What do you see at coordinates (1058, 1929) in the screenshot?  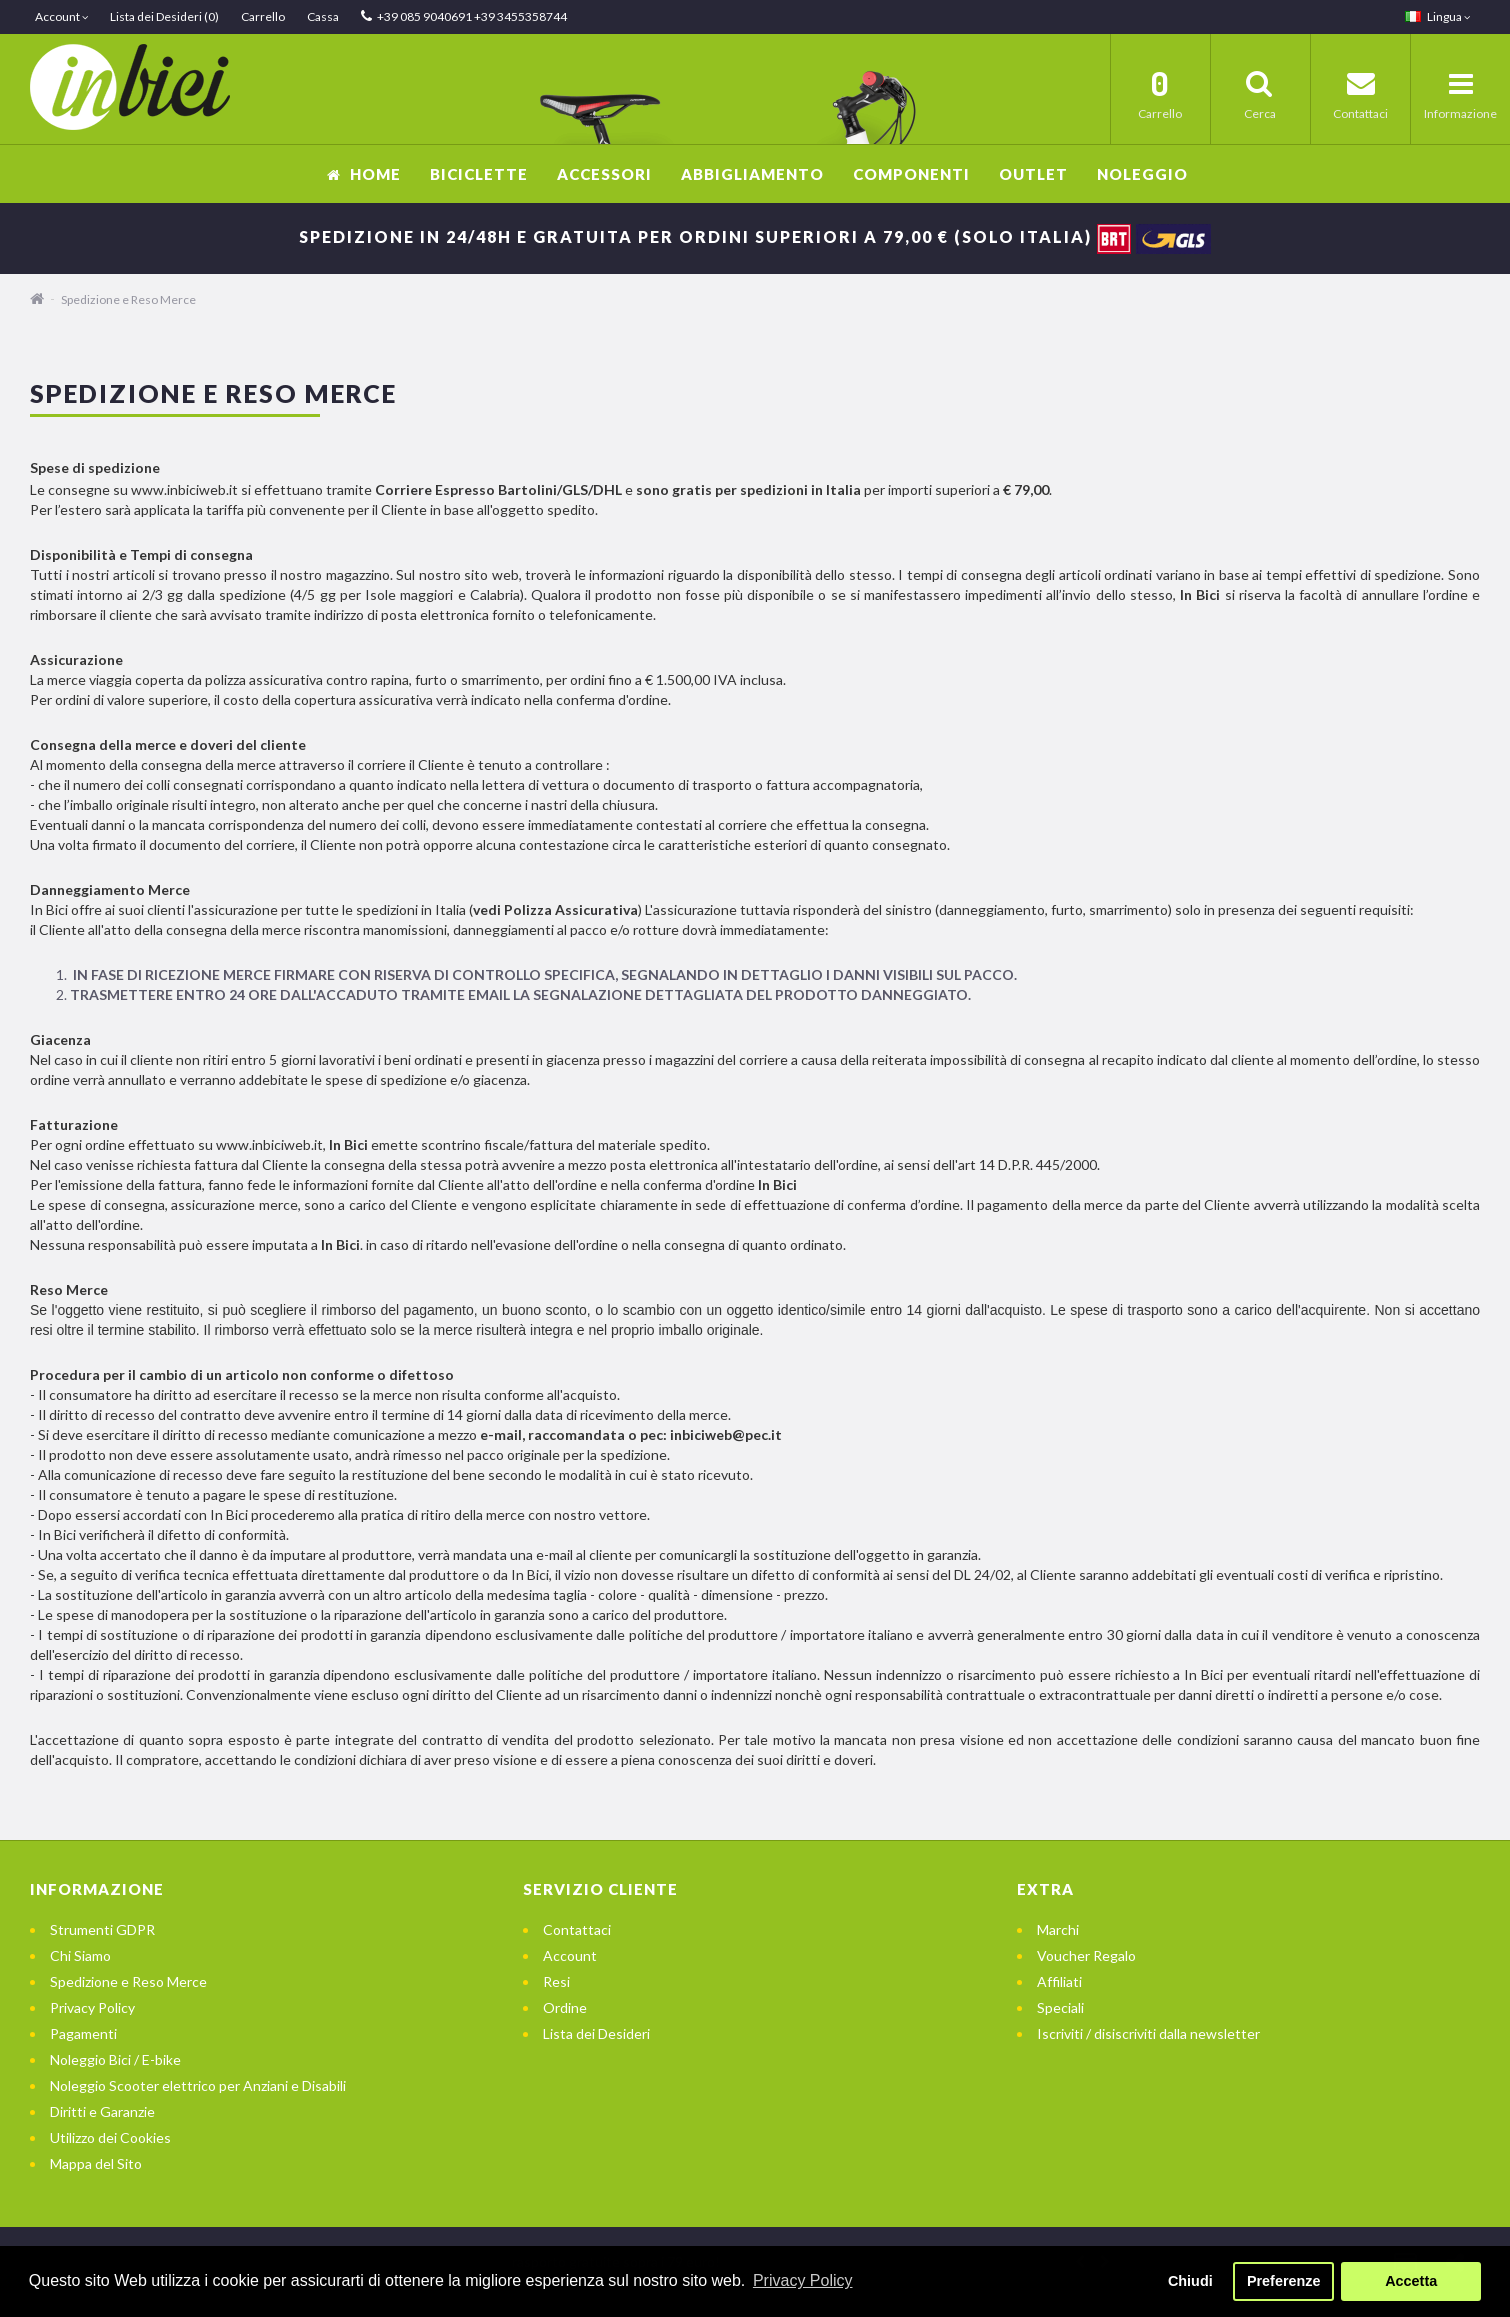 I see `Marchi` at bounding box center [1058, 1929].